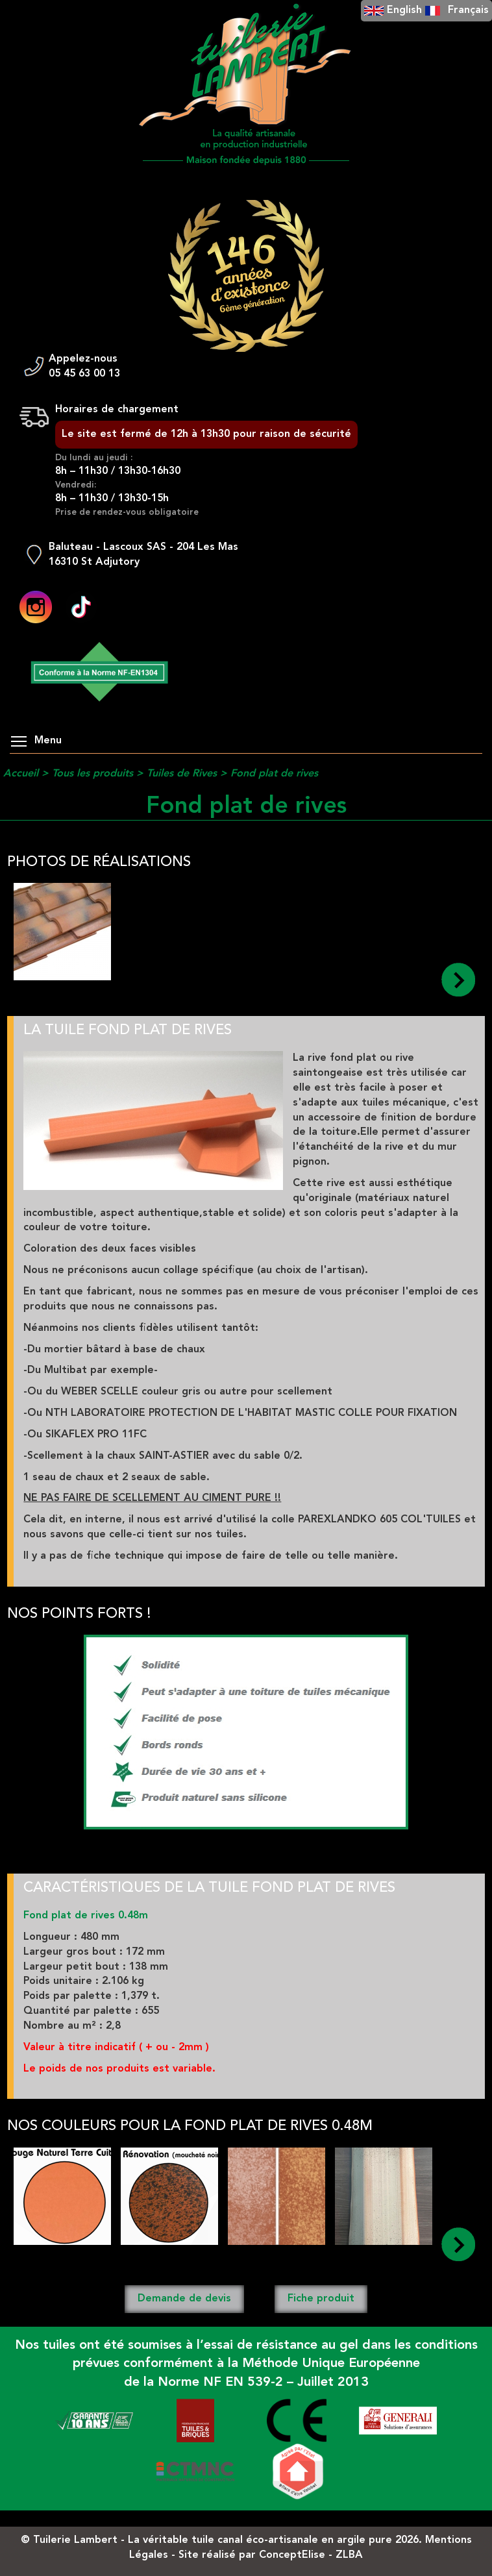 This screenshot has height=2576, width=492. Describe the element at coordinates (182, 774) in the screenshot. I see `Tuiles de Rives` at that location.